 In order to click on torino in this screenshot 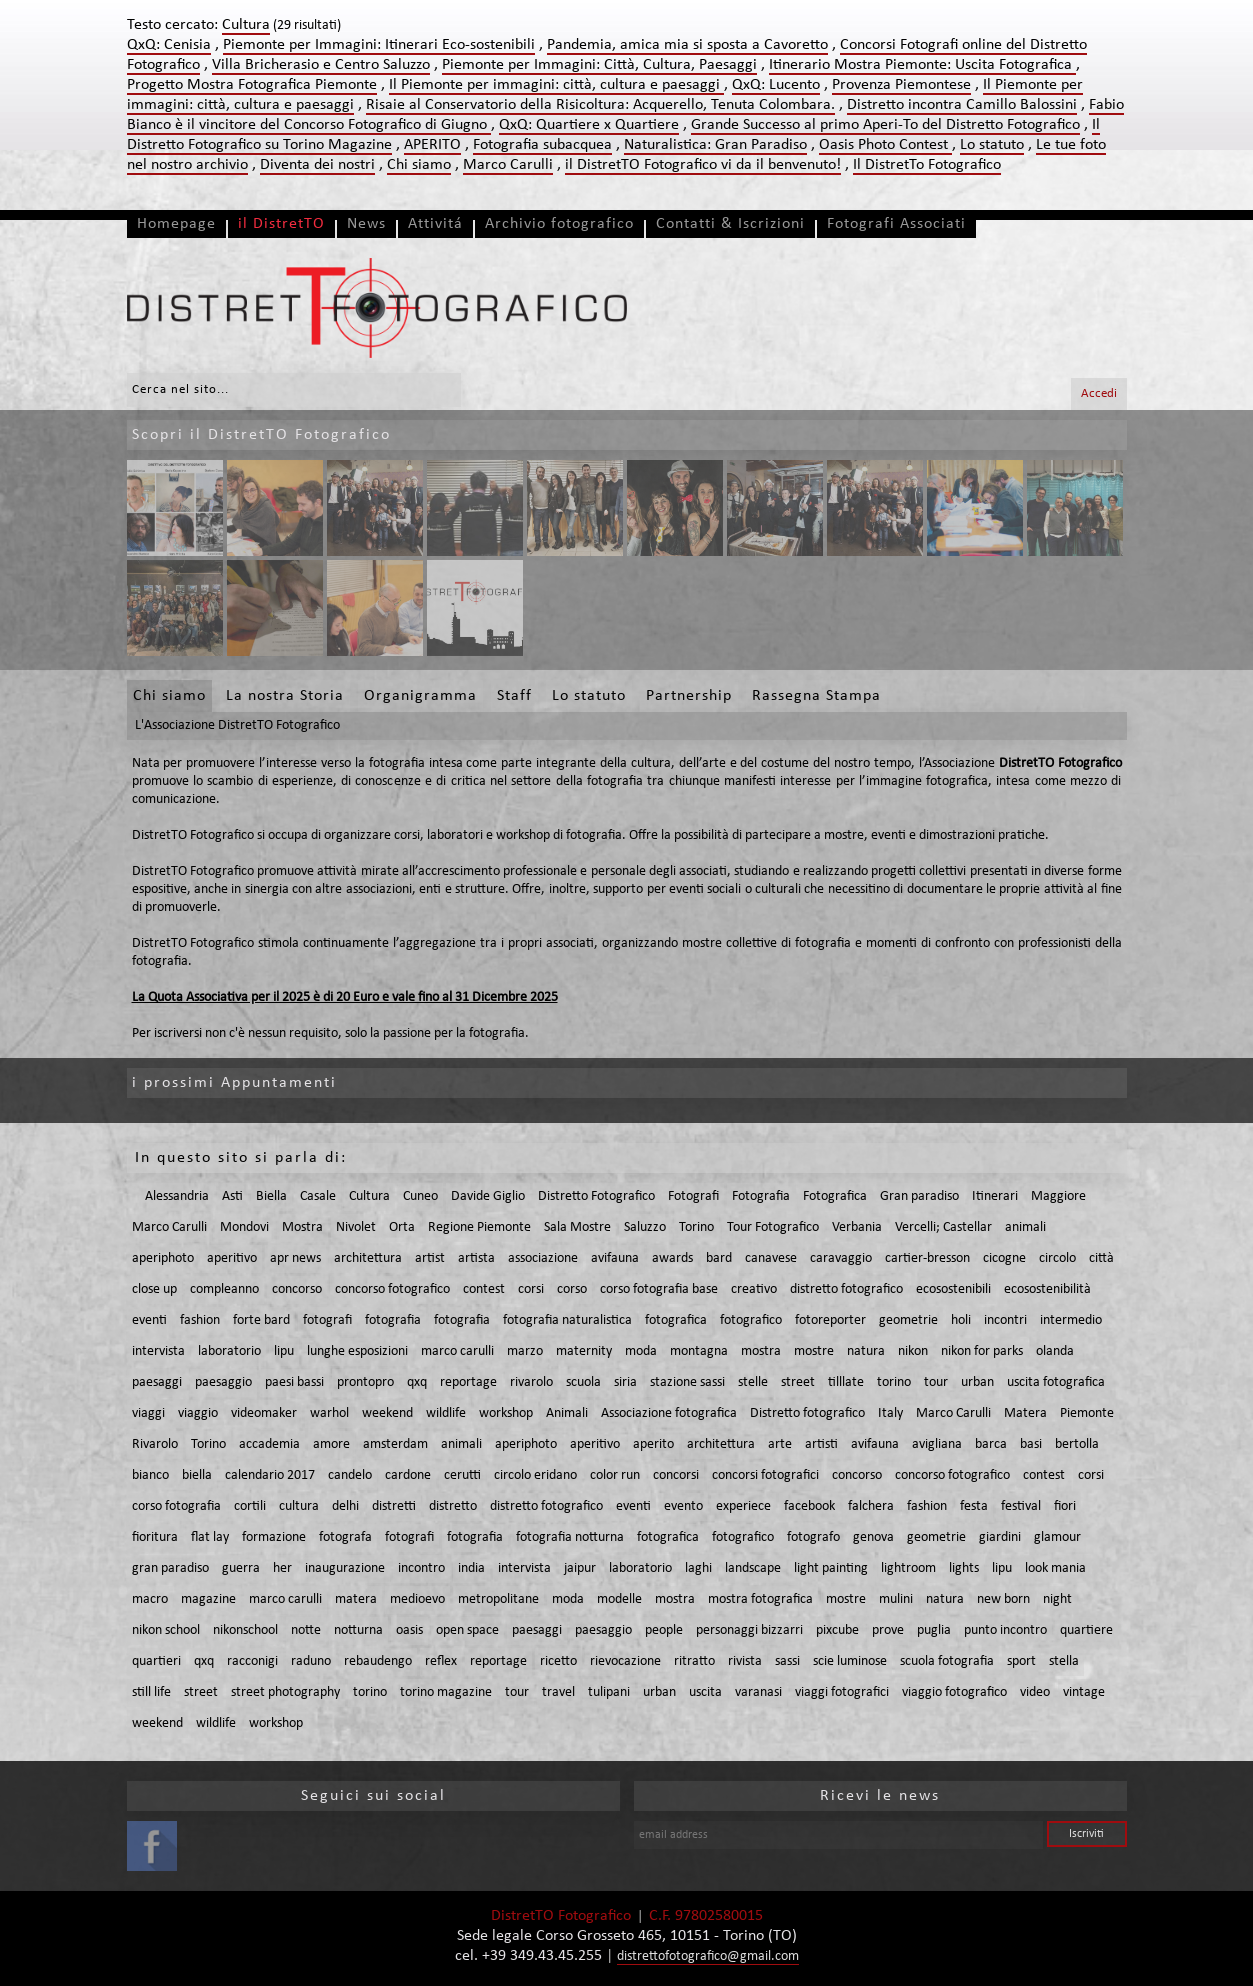, I will do `click(894, 1382)`.